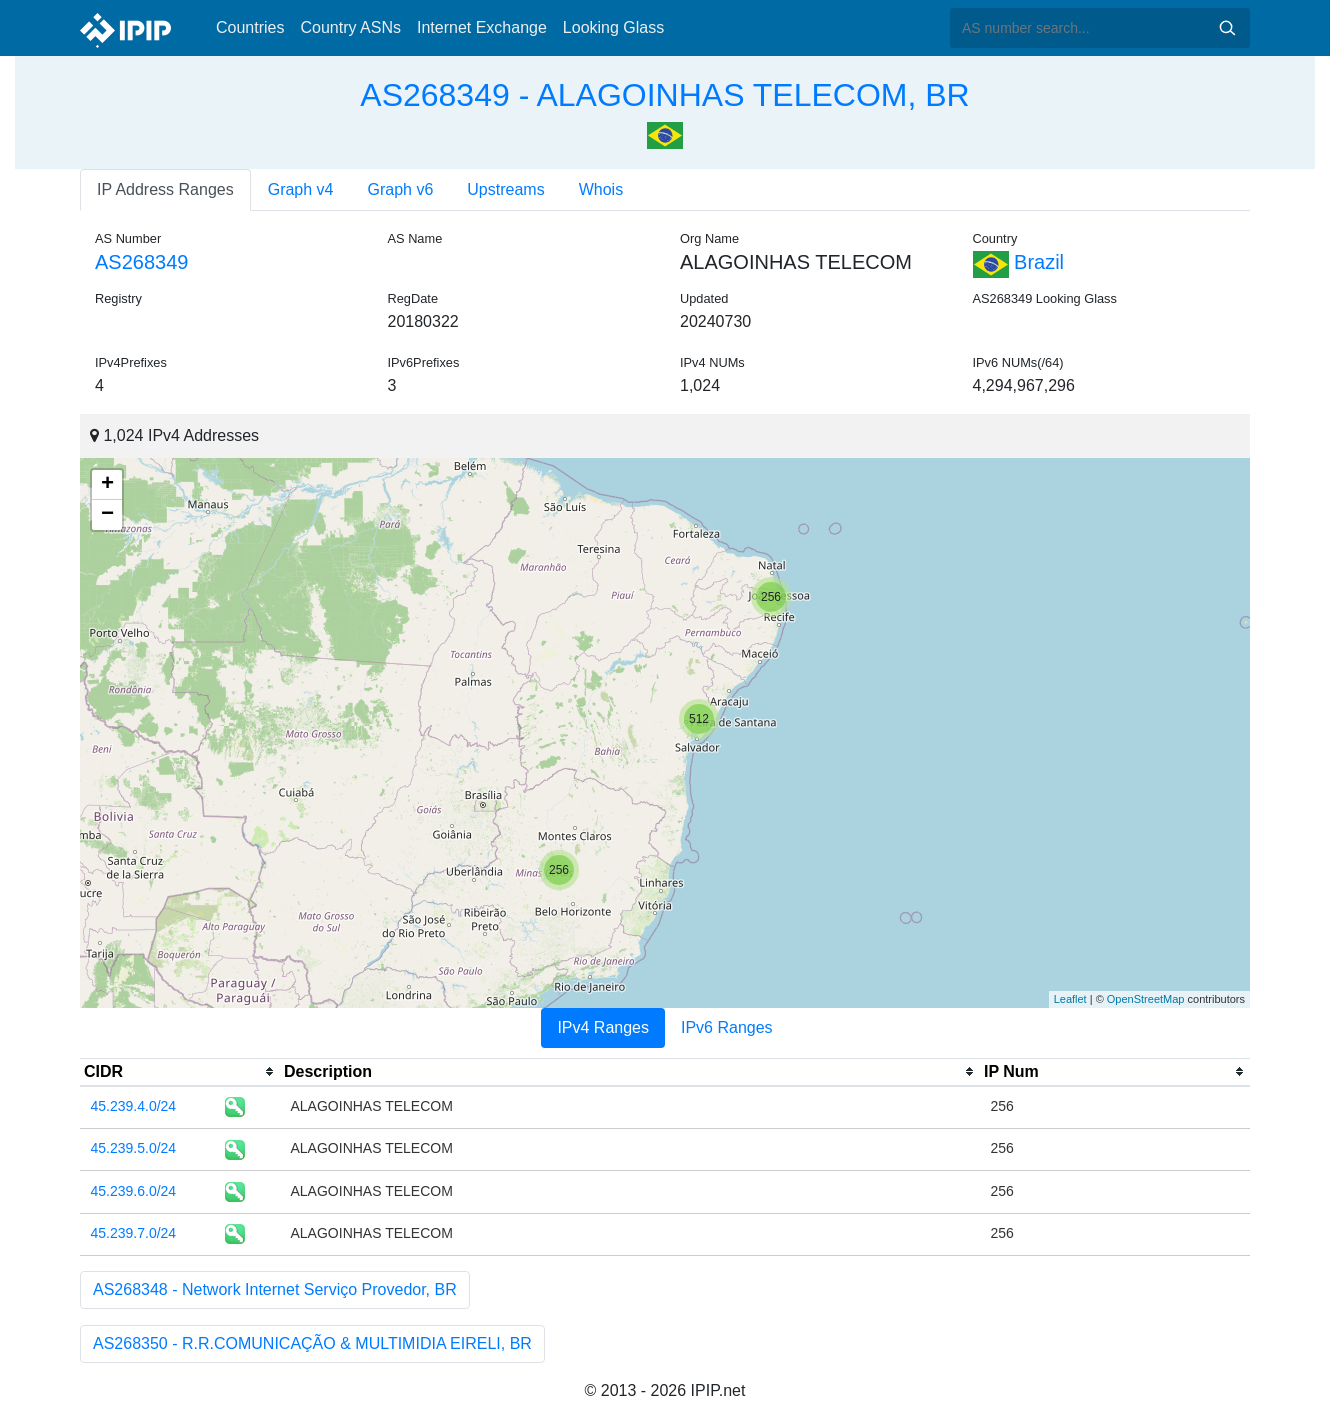 The height and width of the screenshot is (1419, 1330). I want to click on Countries, so click(250, 27).